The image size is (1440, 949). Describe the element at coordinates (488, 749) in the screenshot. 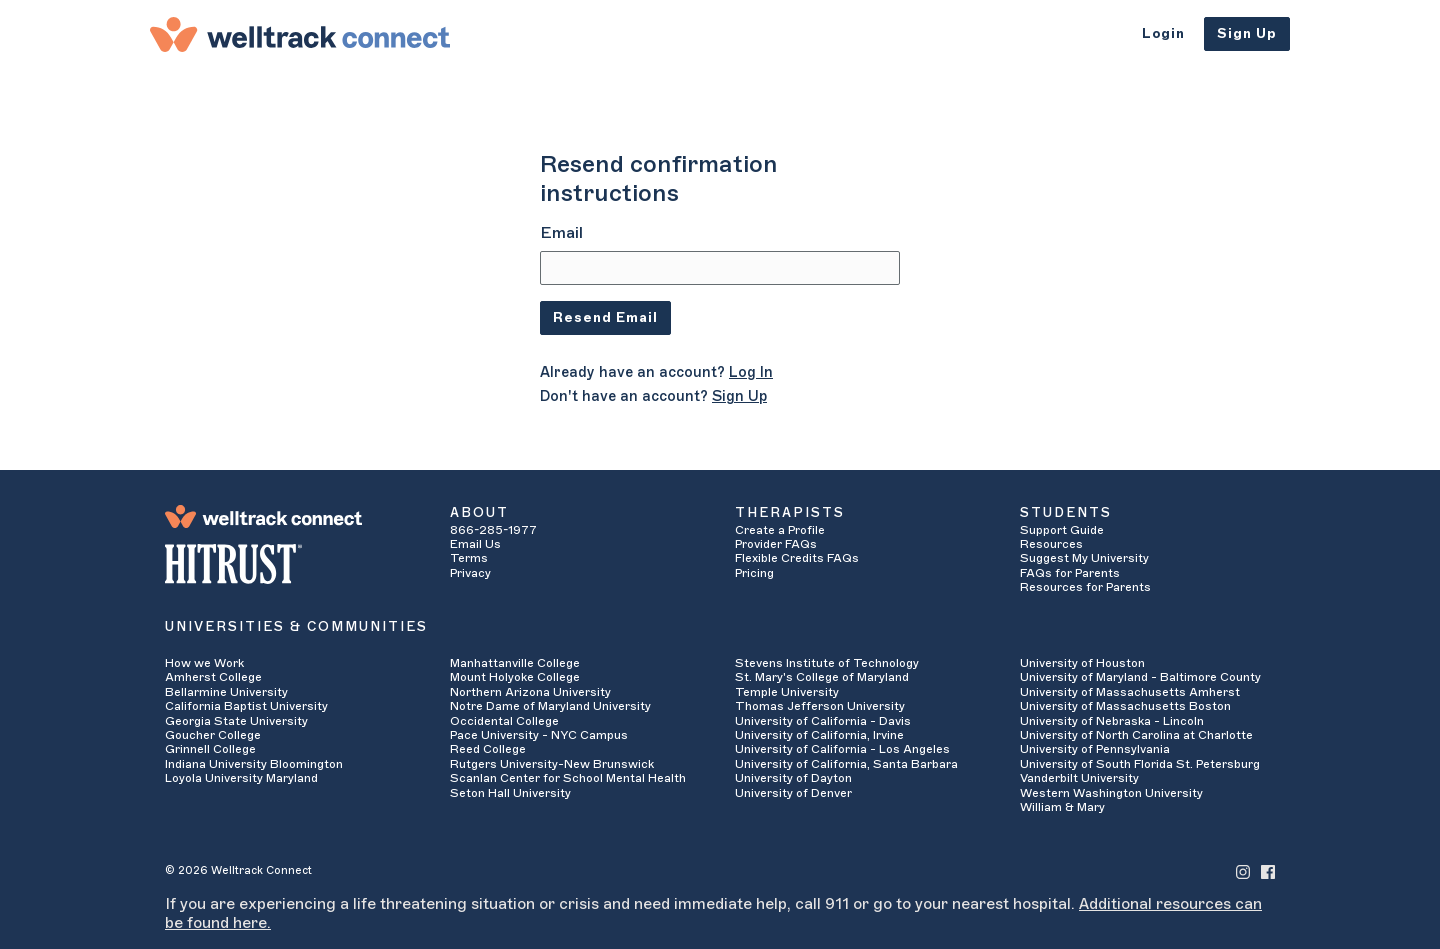

I see `Reed College` at that location.